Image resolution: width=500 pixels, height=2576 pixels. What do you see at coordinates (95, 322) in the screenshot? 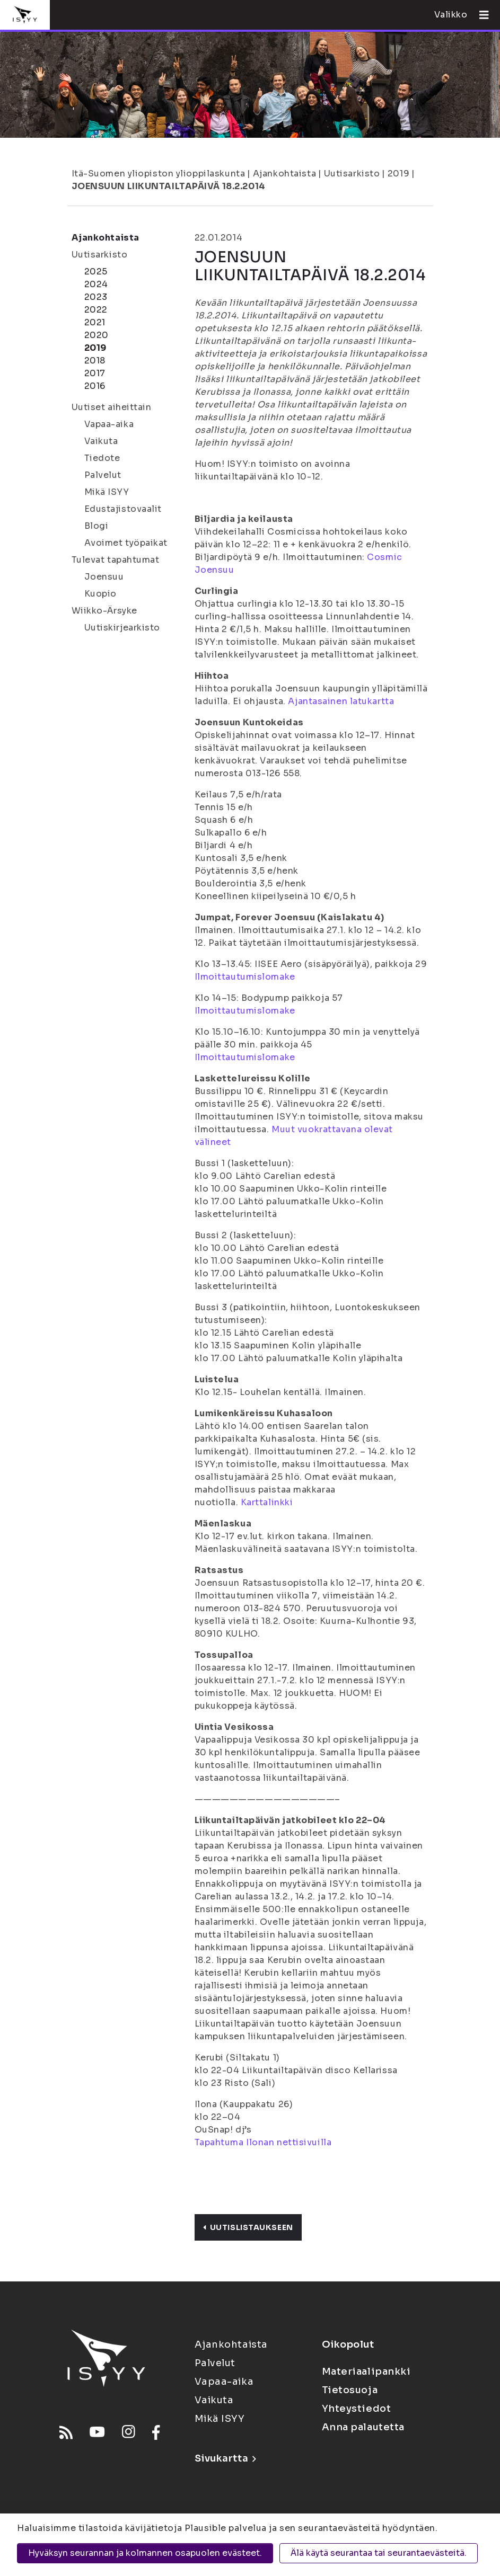
I see `2021` at bounding box center [95, 322].